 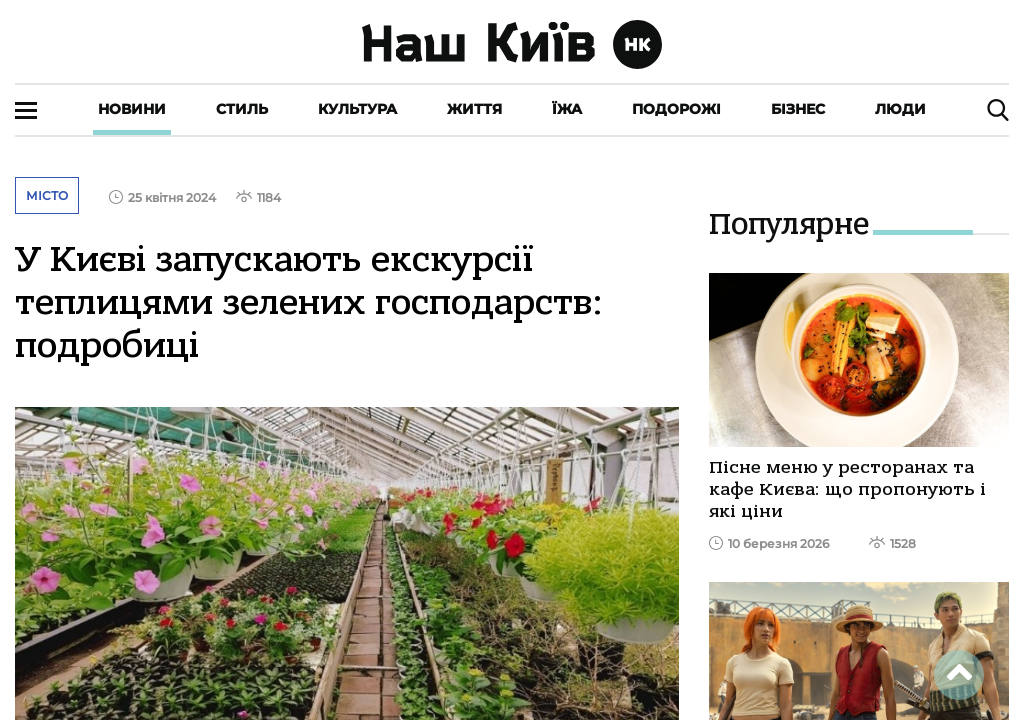 I want to click on Люди, so click(x=900, y=109).